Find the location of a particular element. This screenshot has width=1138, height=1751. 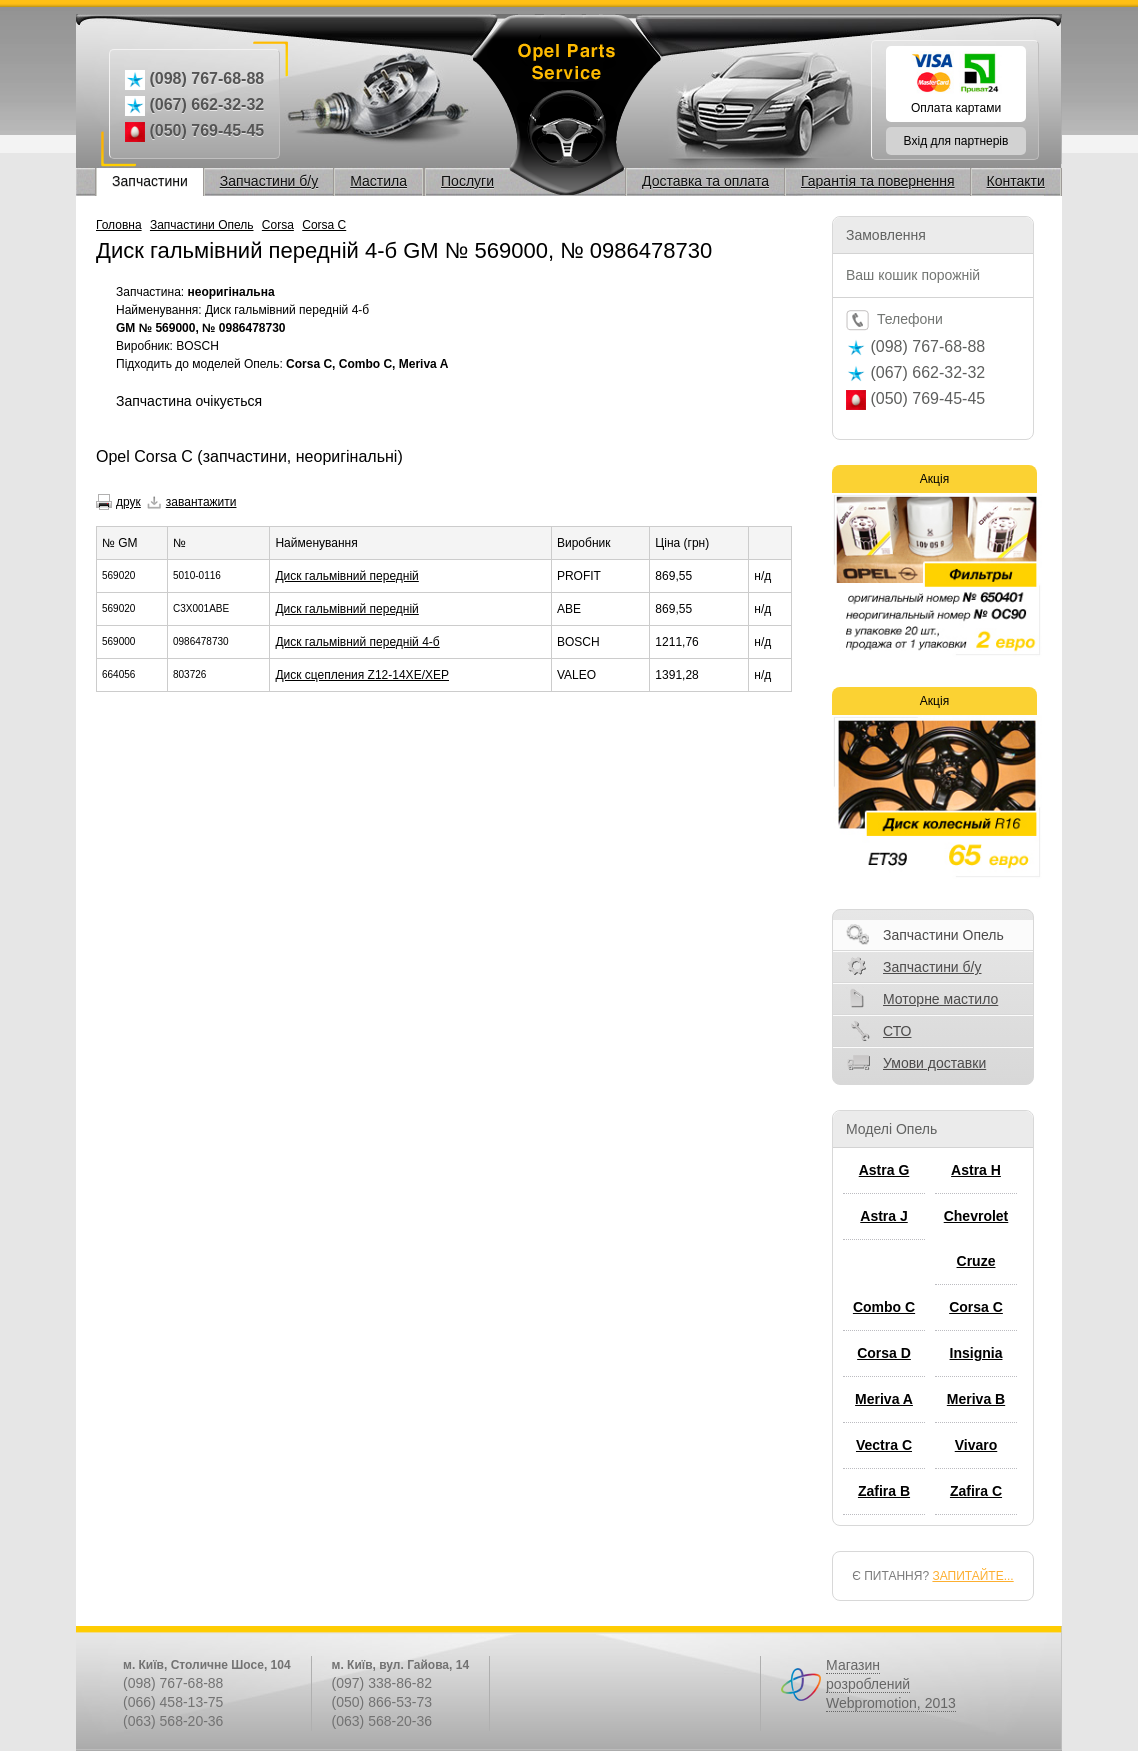

Insignia is located at coordinates (976, 1353).